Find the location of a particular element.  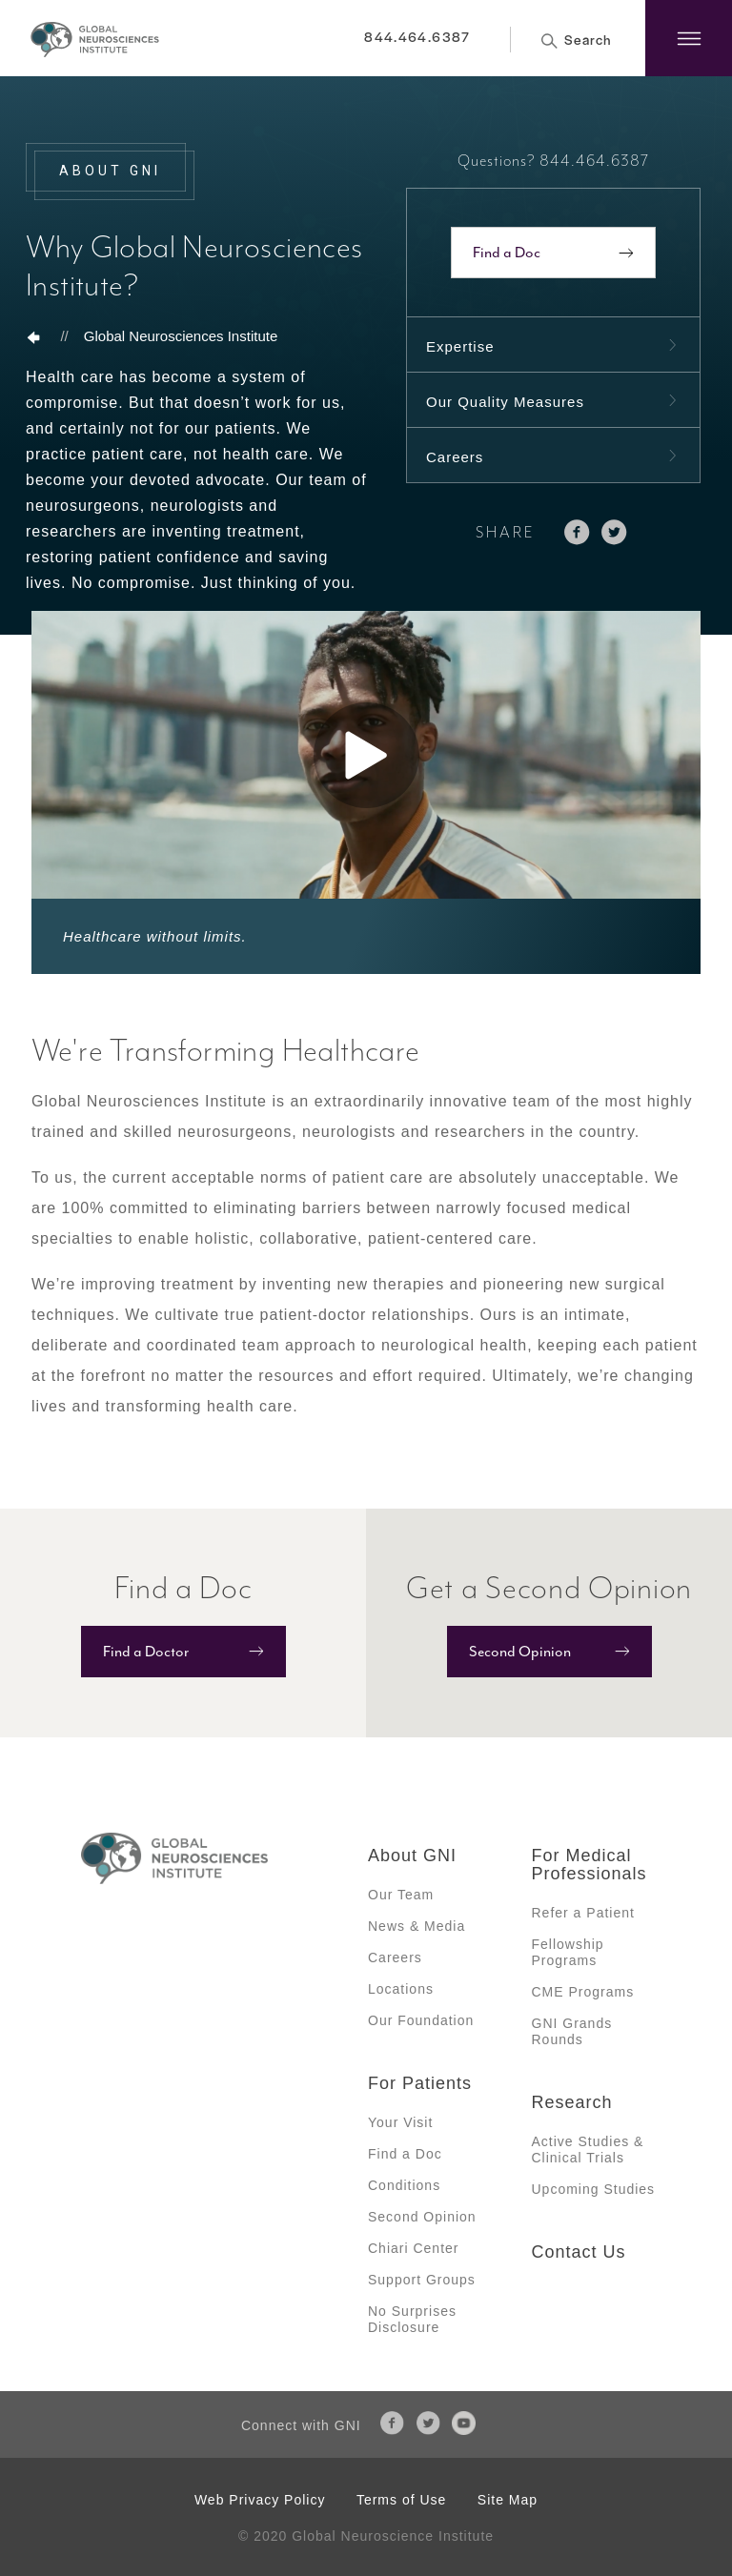

Support Groups is located at coordinates (422, 2279).